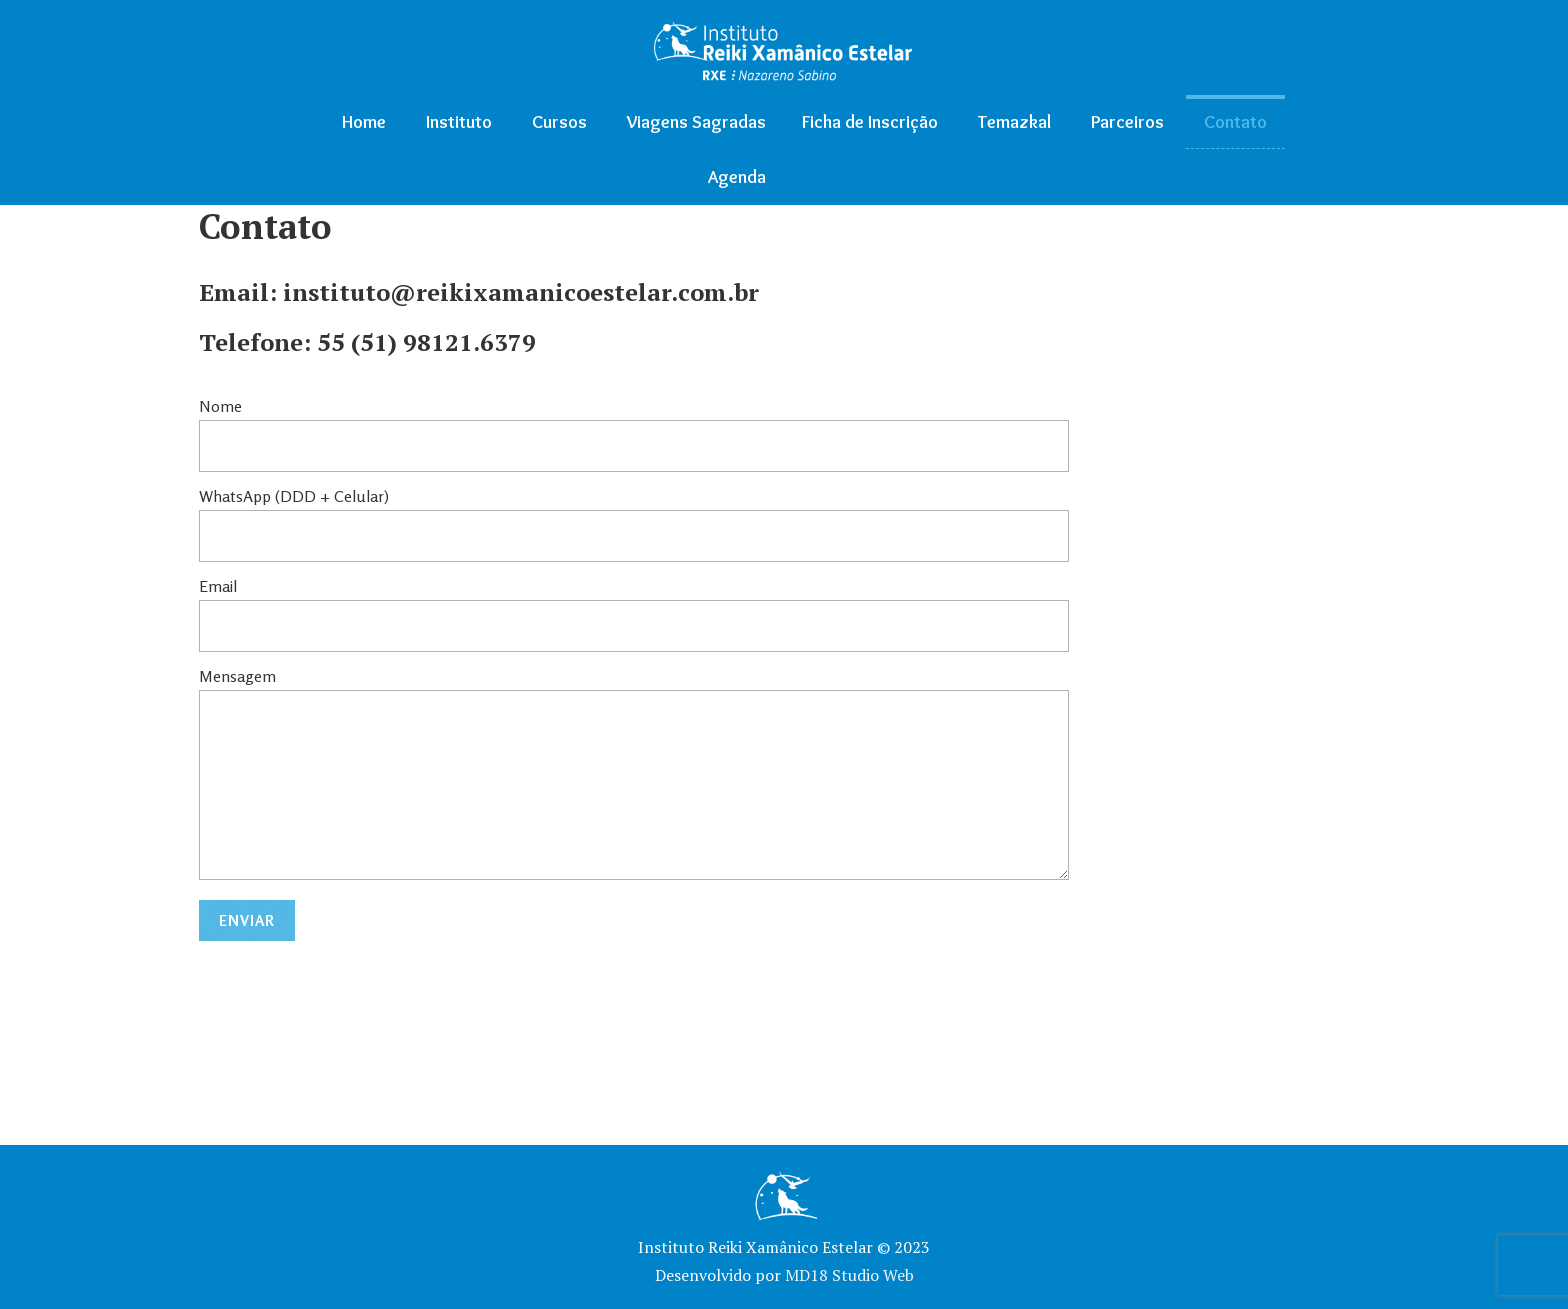 The height and width of the screenshot is (1309, 1568). What do you see at coordinates (364, 122) in the screenshot?
I see `Home` at bounding box center [364, 122].